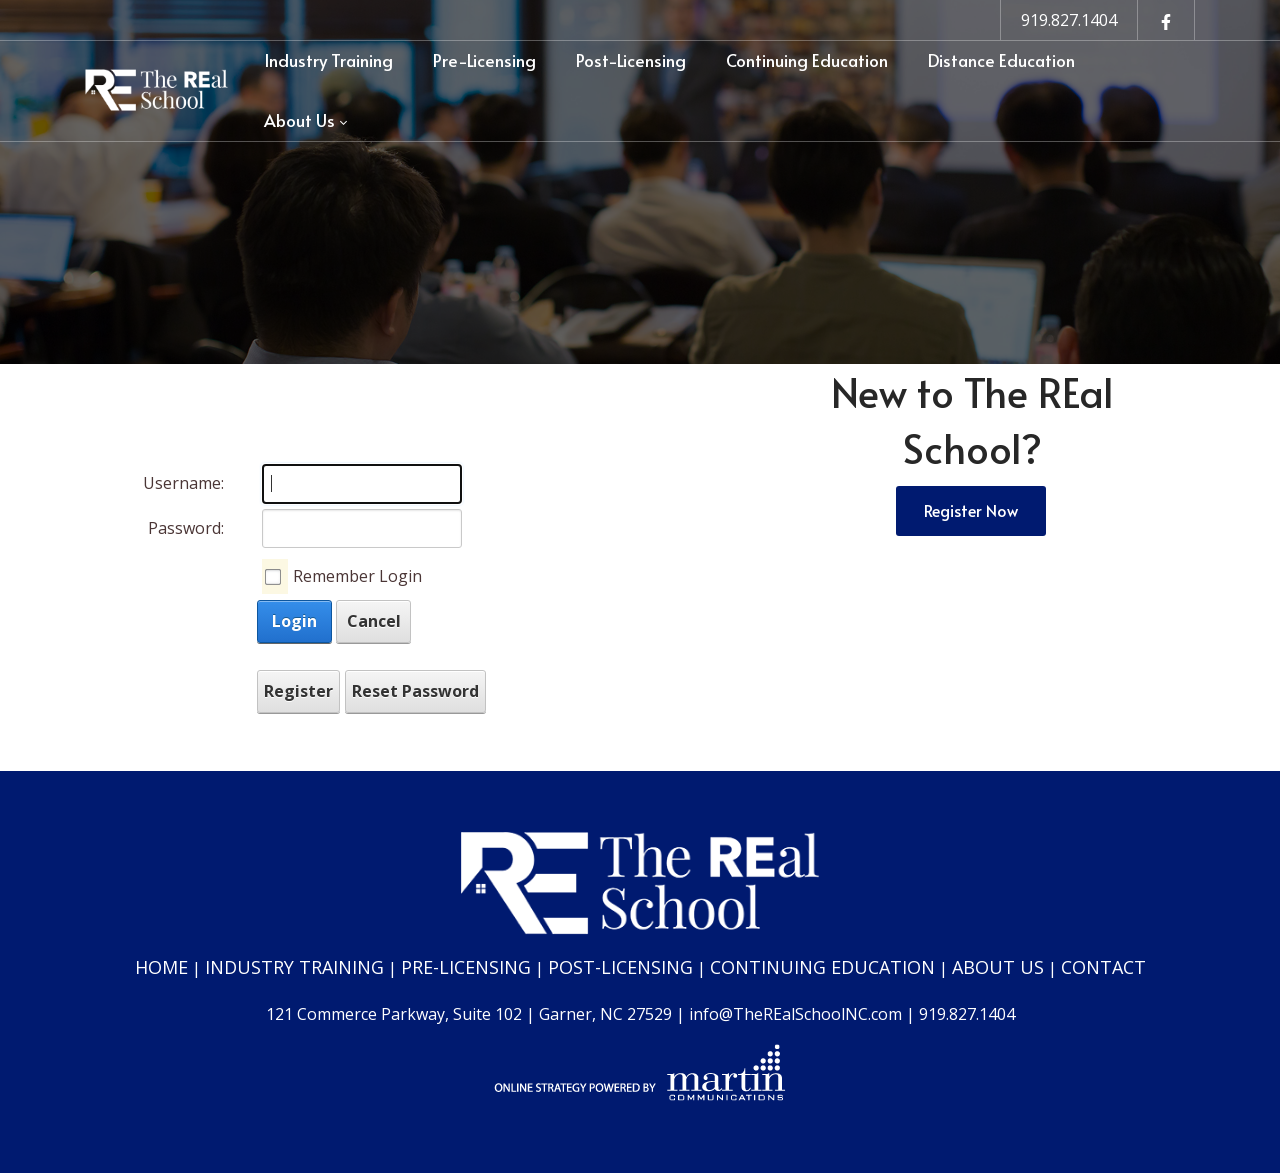 The height and width of the screenshot is (1173, 1280). Describe the element at coordinates (1103, 967) in the screenshot. I see `CONTACT` at that location.